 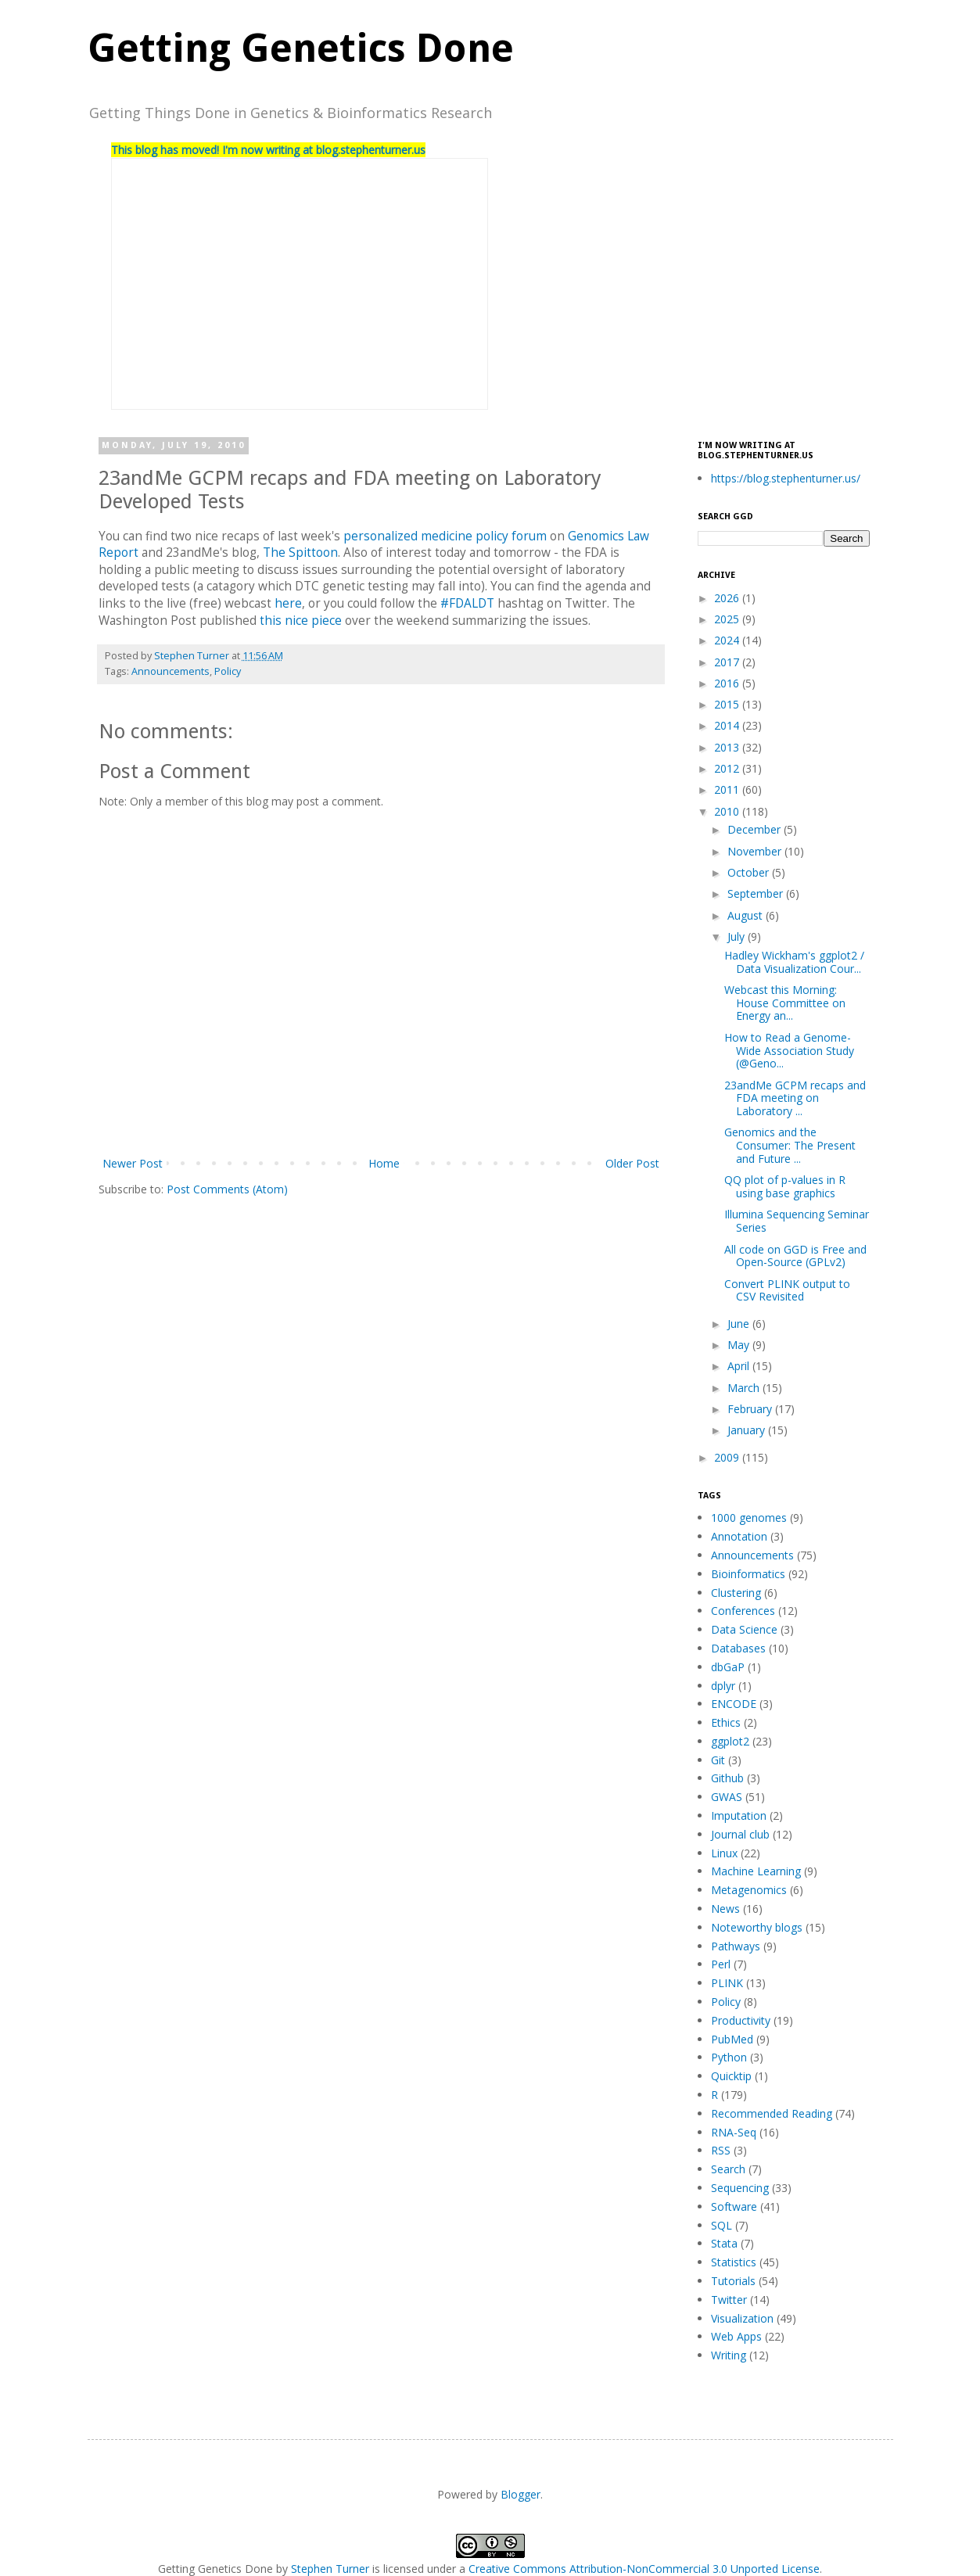 What do you see at coordinates (787, 1290) in the screenshot?
I see `Convert PLINK output to CSV Revisited` at bounding box center [787, 1290].